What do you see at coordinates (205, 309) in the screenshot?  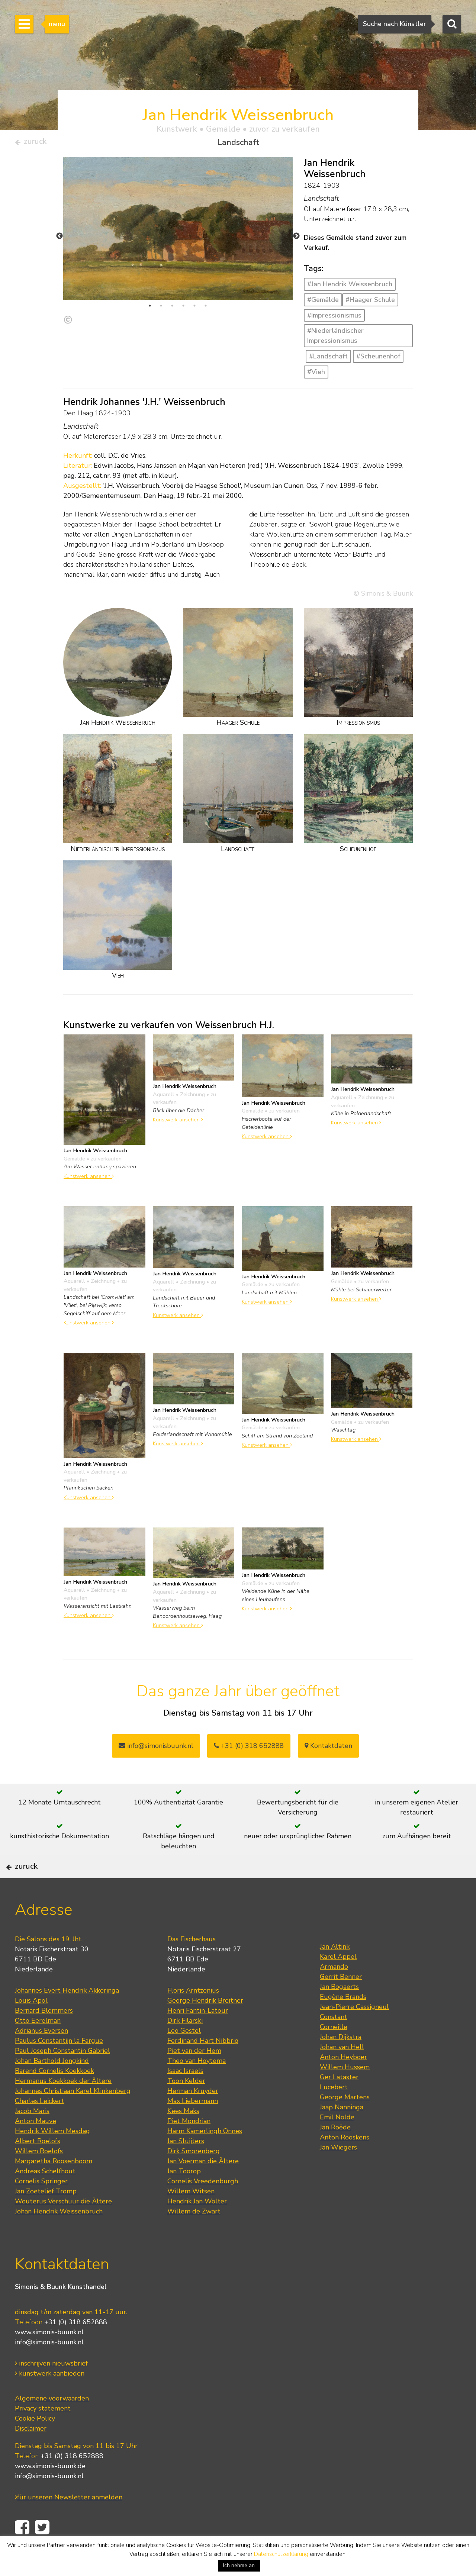 I see `6 [tab]` at bounding box center [205, 309].